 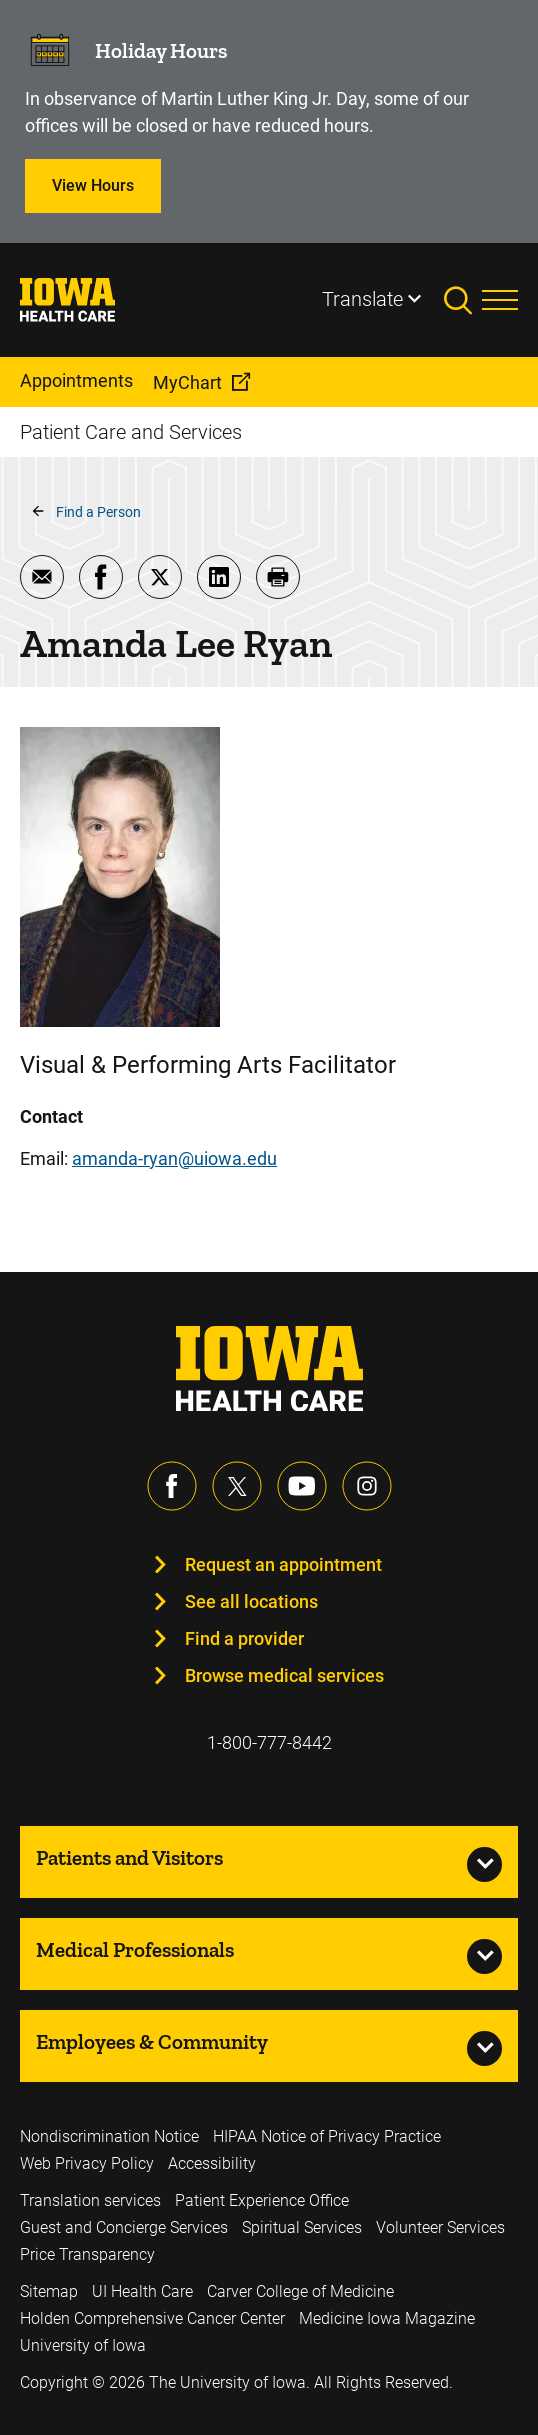 I want to click on Translate [Learn more about Translate], so click(x=362, y=299).